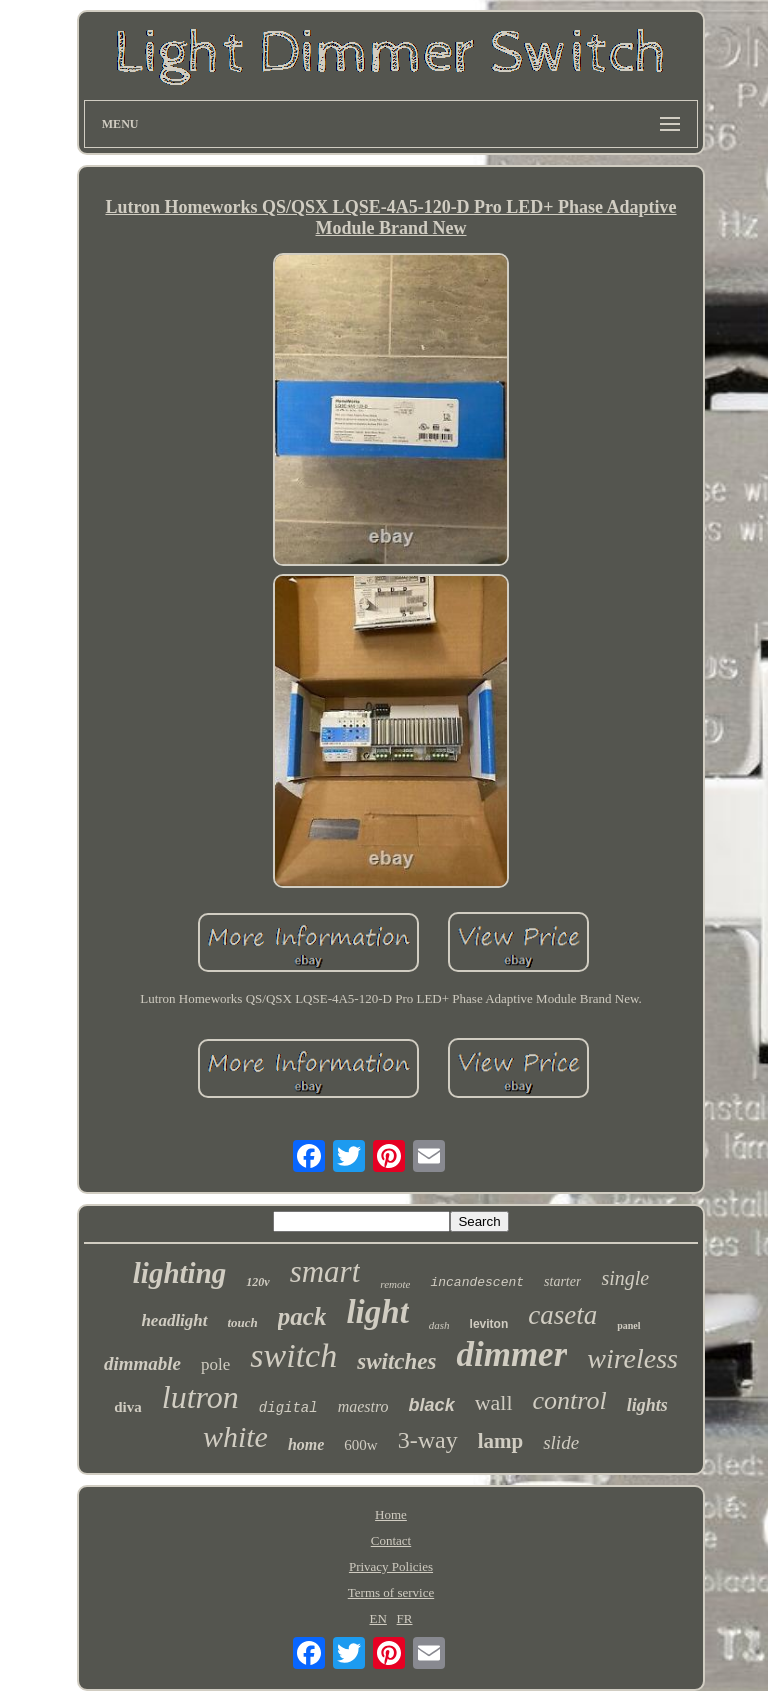  Describe the element at coordinates (647, 1405) in the screenshot. I see `lights` at that location.